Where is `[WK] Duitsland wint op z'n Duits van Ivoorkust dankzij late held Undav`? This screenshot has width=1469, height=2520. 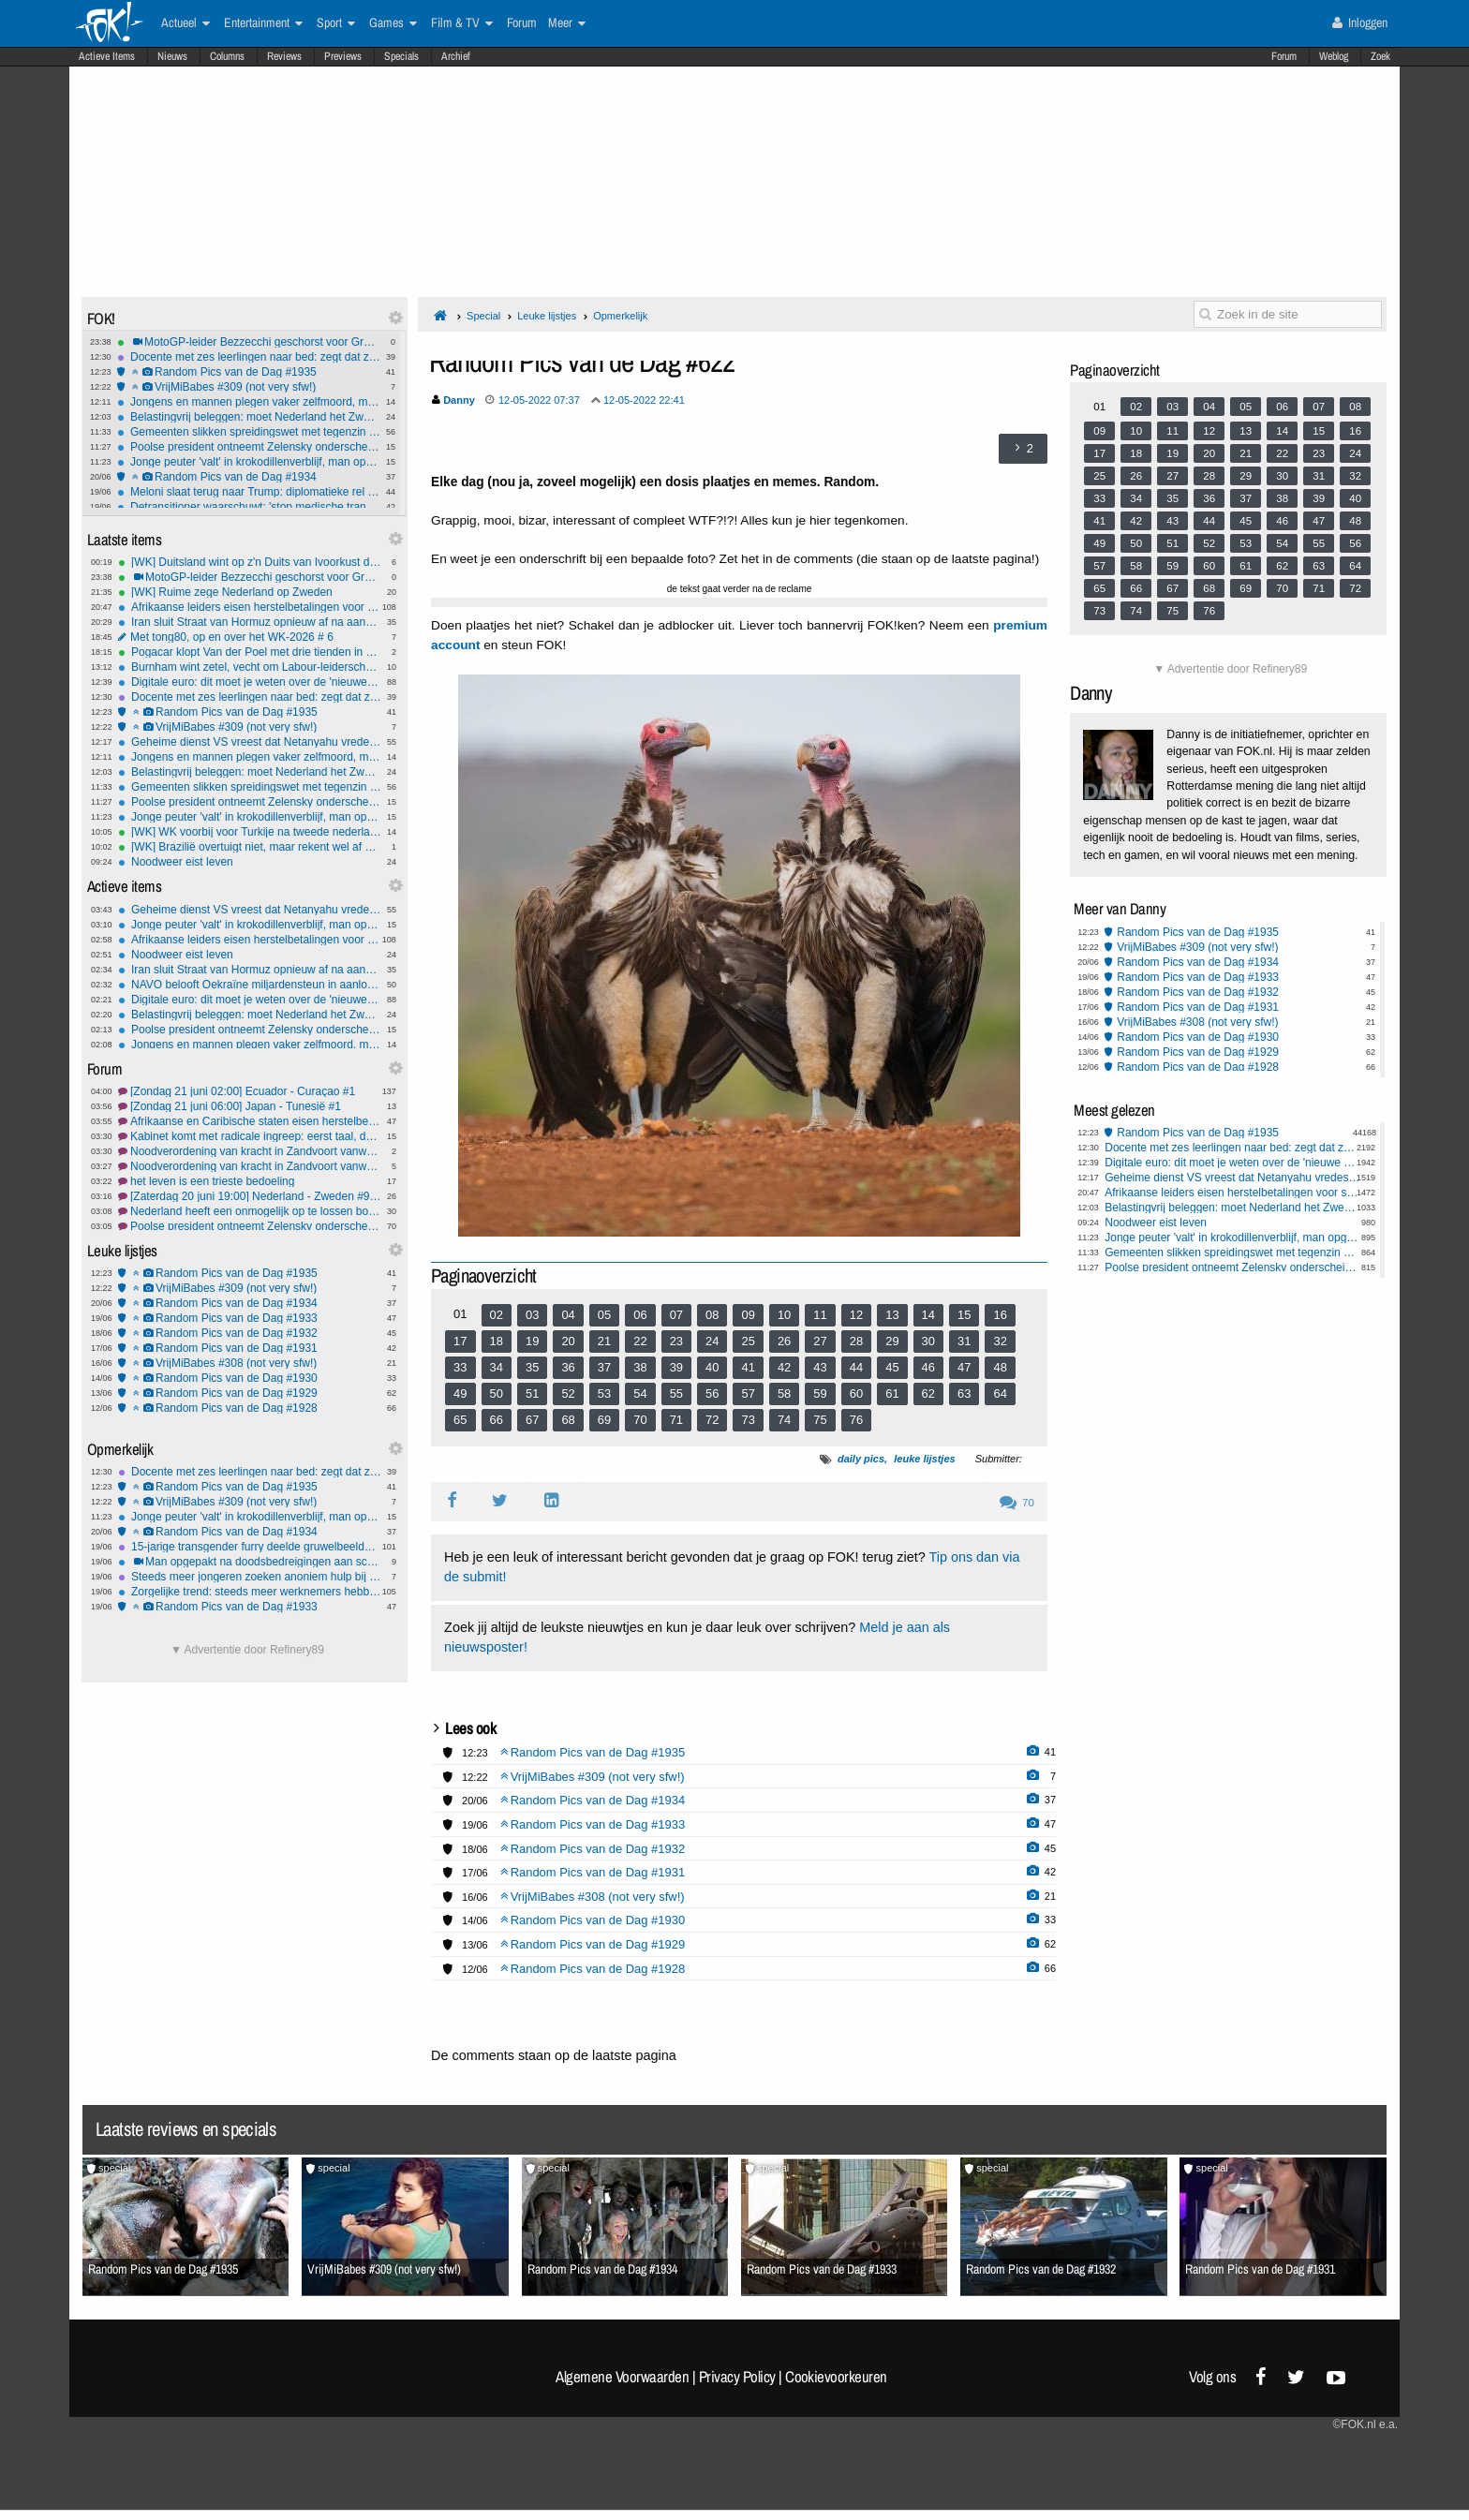 [WK] Duitsland wint op z'n Duits van Ivoorkust dankzij late held Undav is located at coordinates (249, 562).